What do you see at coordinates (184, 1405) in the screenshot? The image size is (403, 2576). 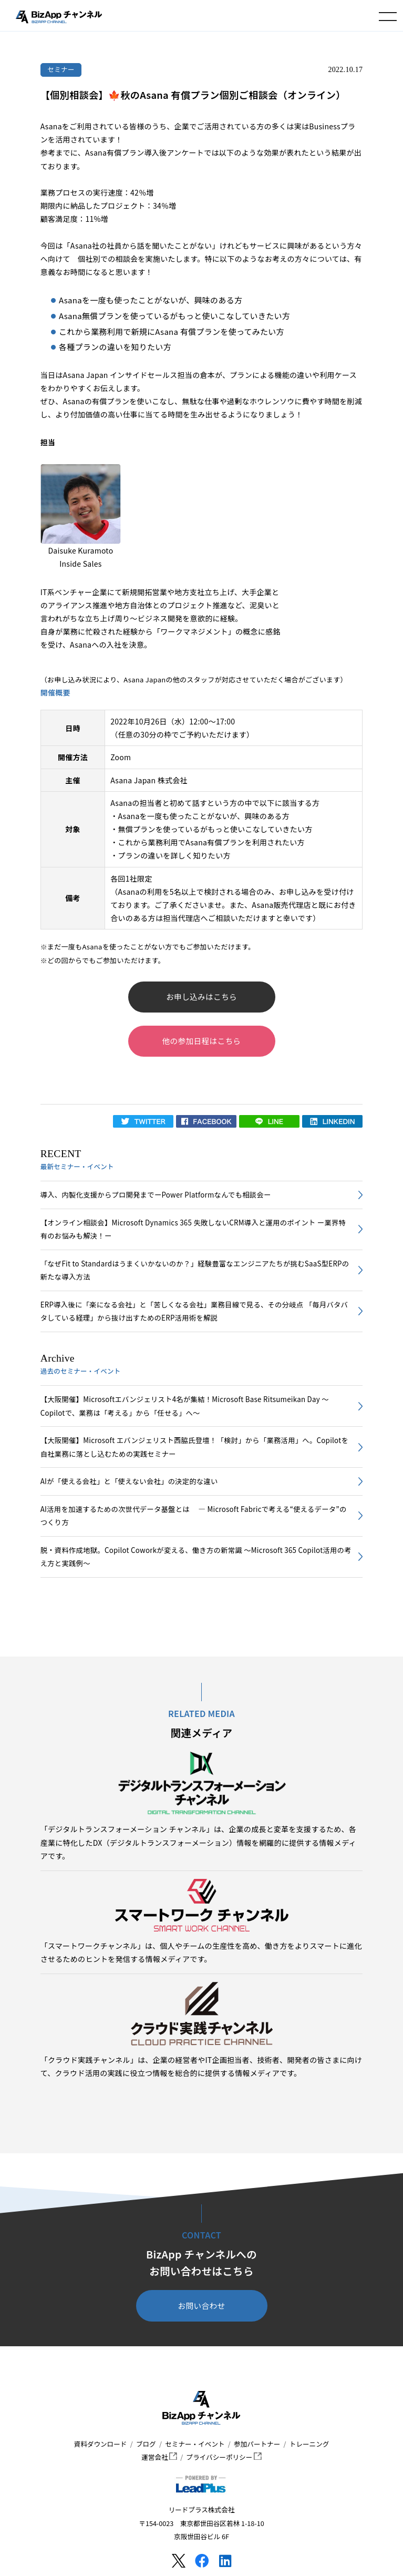 I see `【大阪開催】Microsoftエバンジェリスト4名が集結！Microsoft Base Ritsumeikan Day ～Copilotで、業務は「考える」から「任せる」へ～` at bounding box center [184, 1405].